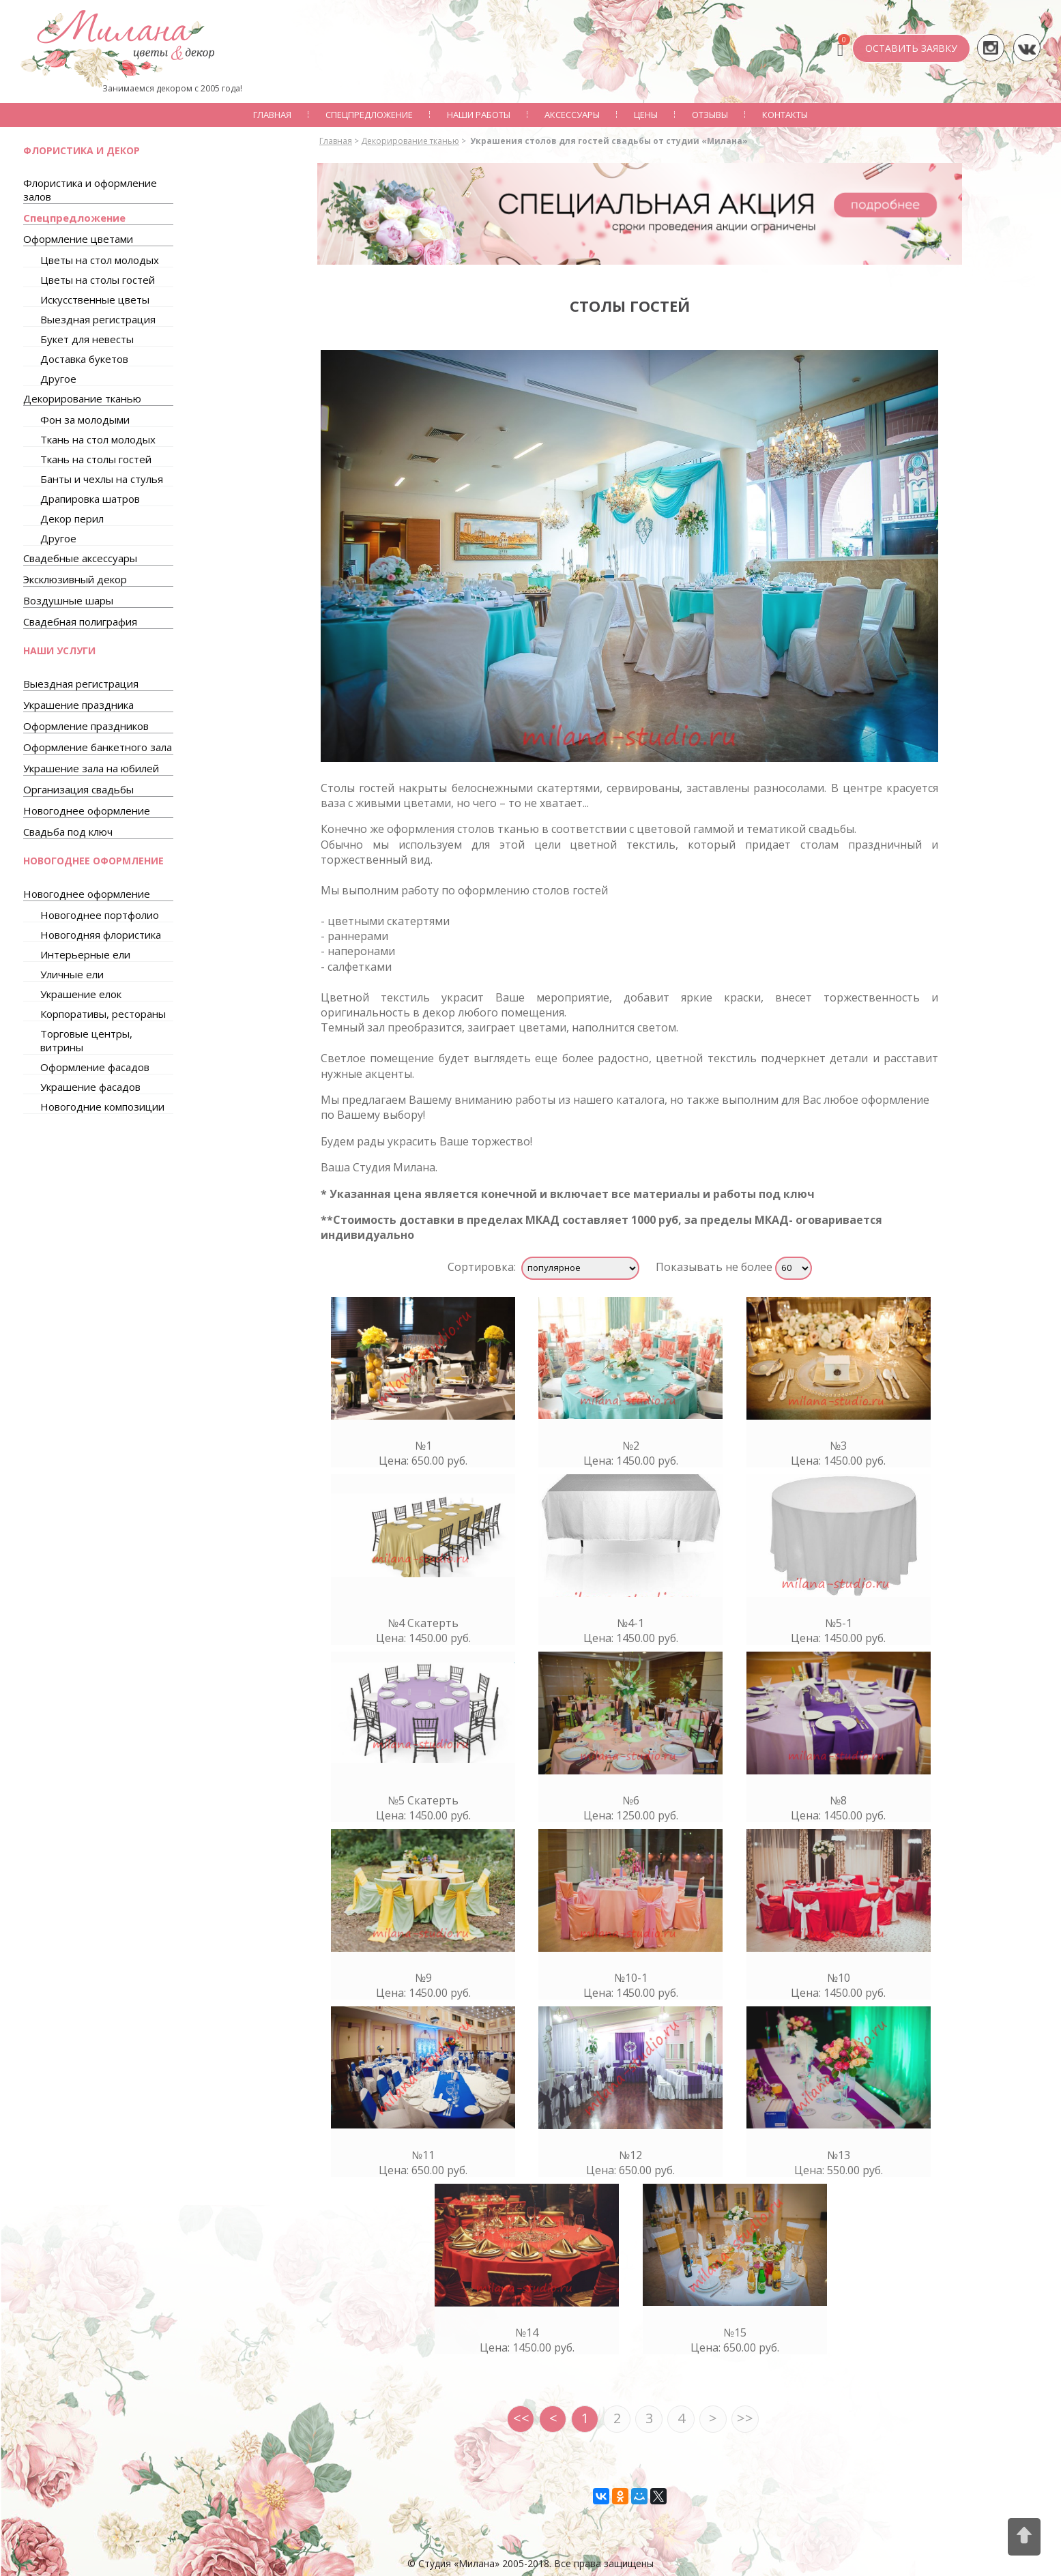 This screenshot has height=2576, width=1061. I want to click on Декор перил, so click(72, 518).